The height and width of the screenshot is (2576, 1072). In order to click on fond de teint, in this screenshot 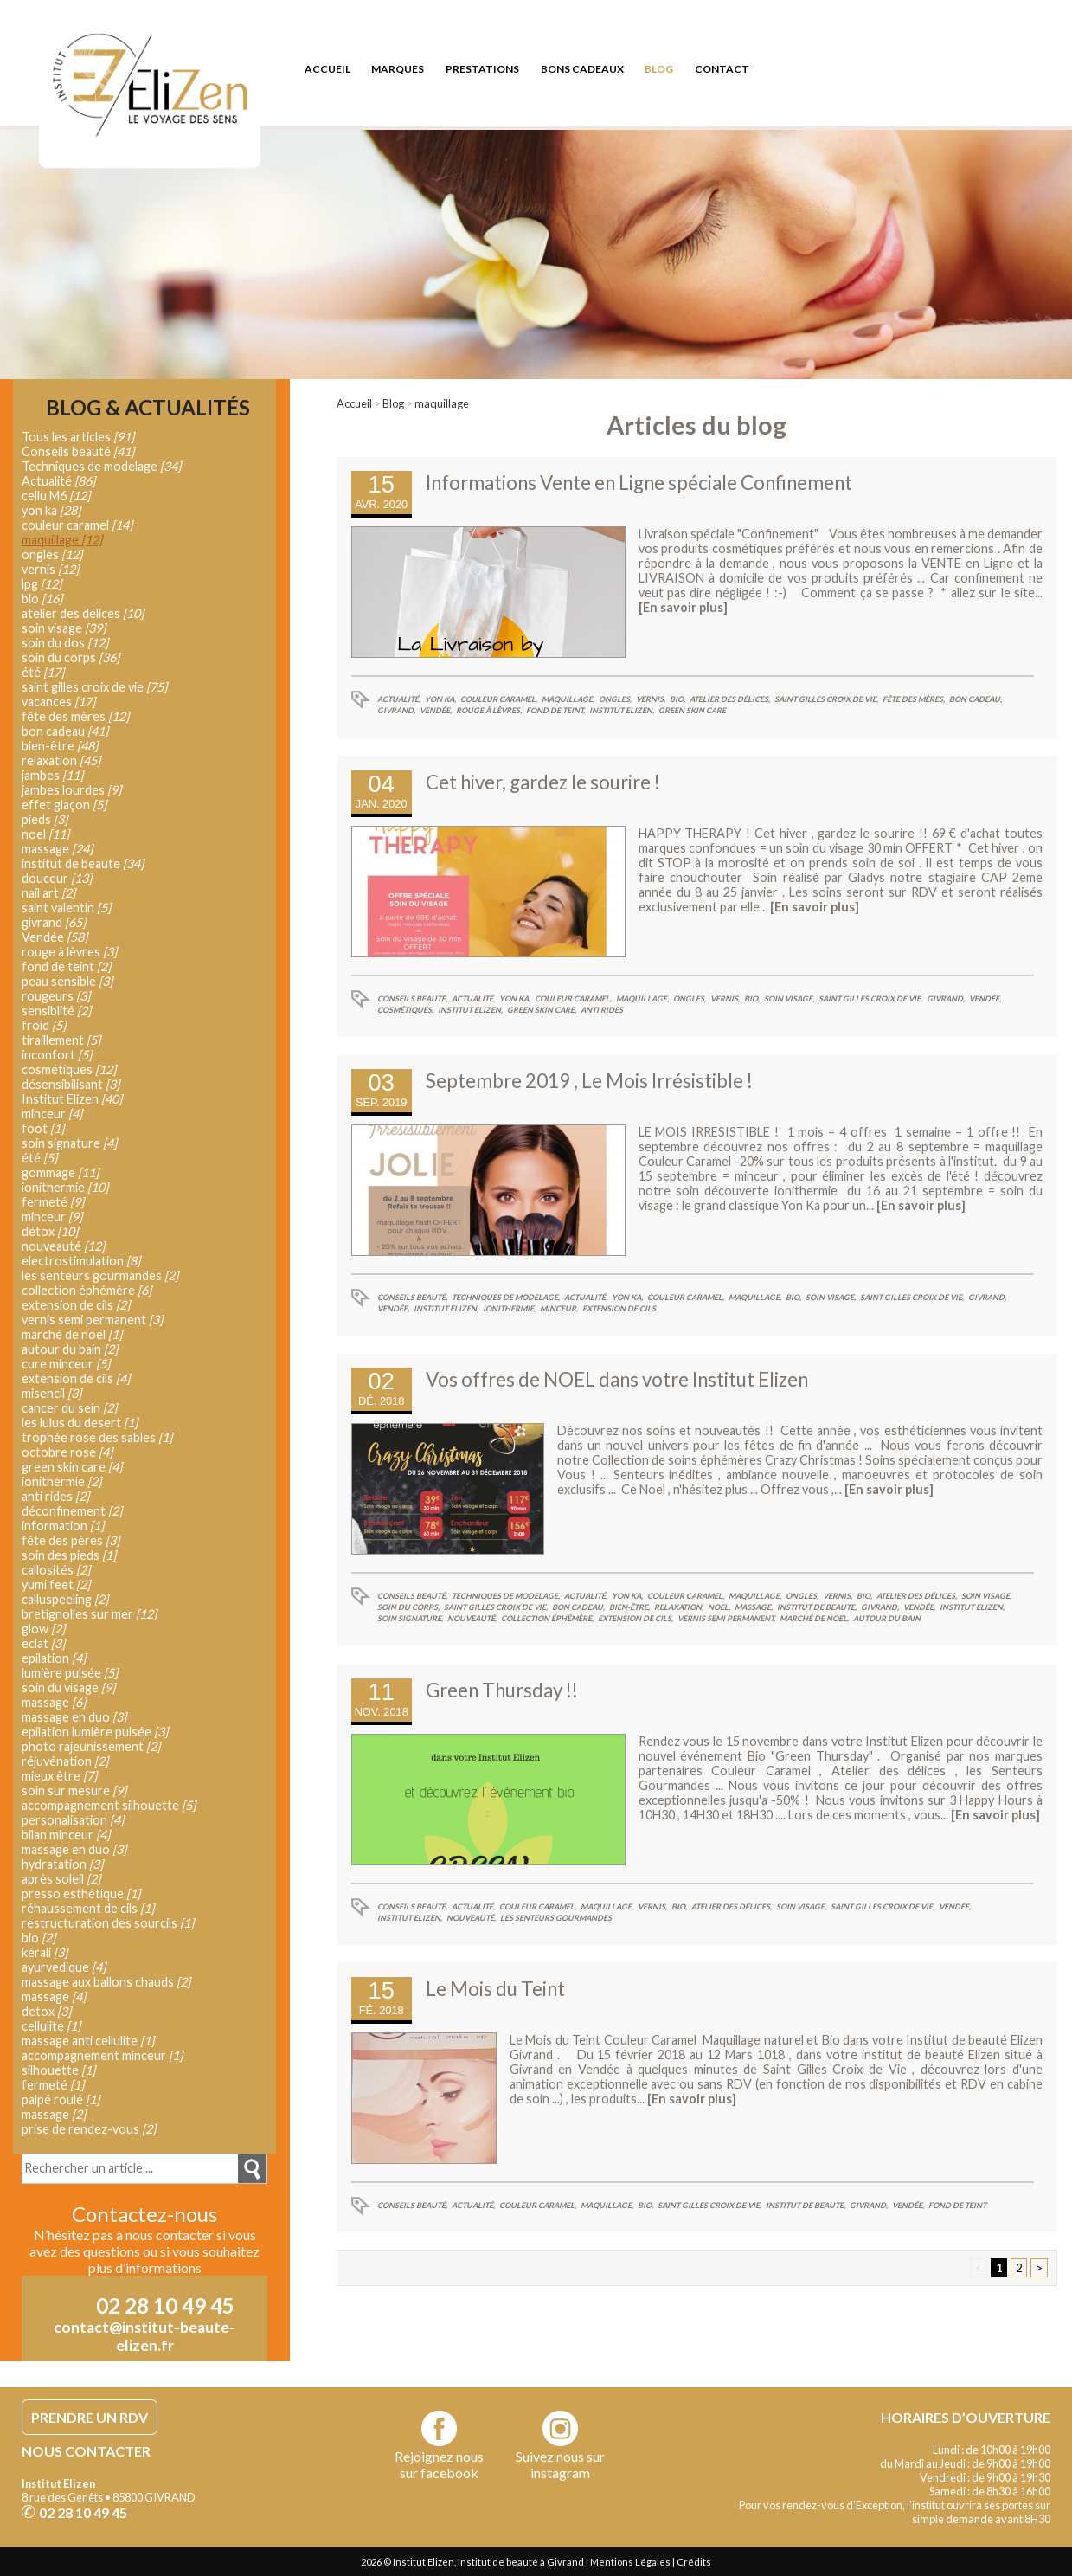, I will do `click(555, 710)`.